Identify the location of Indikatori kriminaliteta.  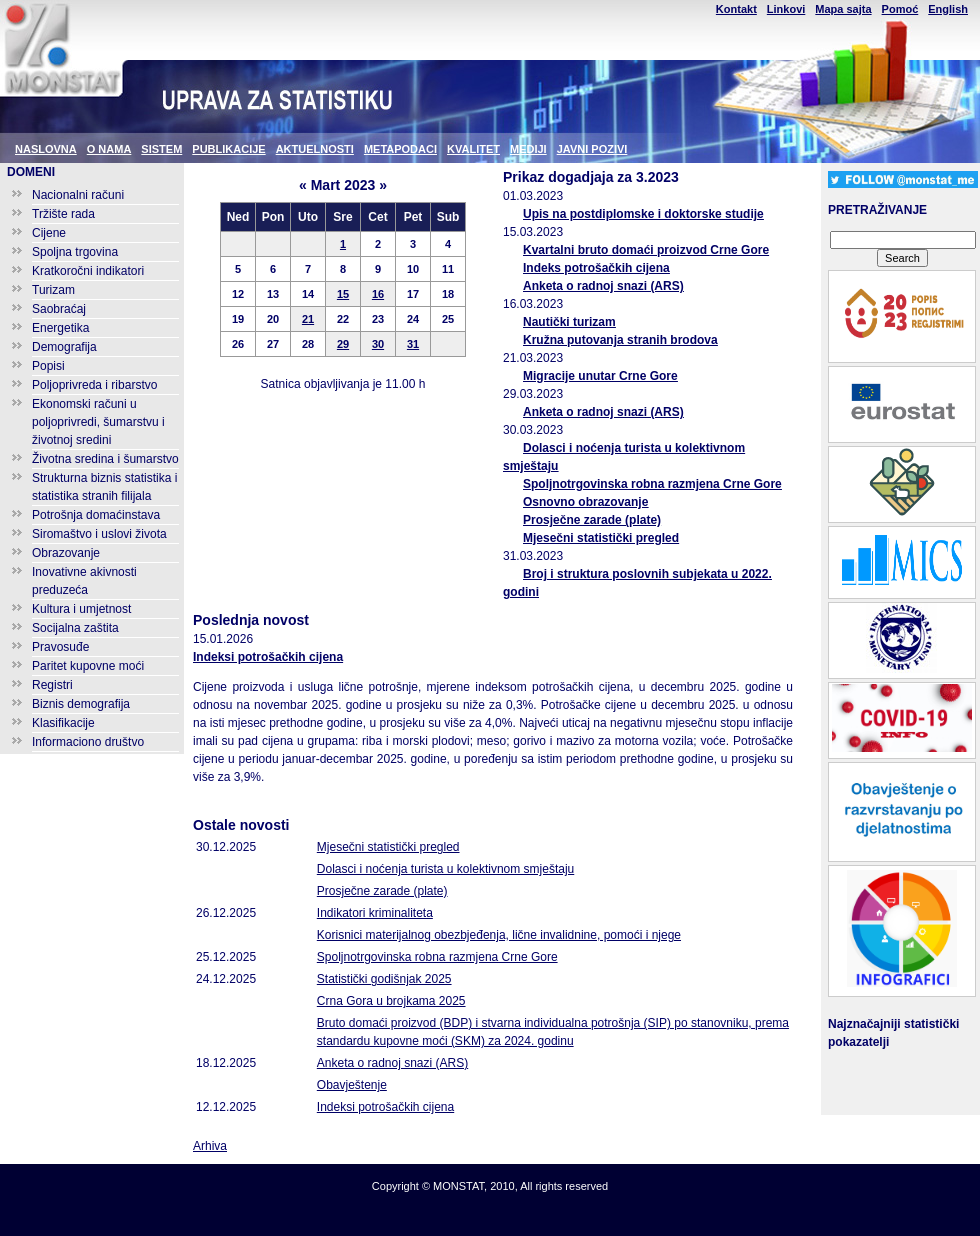
(375, 913).